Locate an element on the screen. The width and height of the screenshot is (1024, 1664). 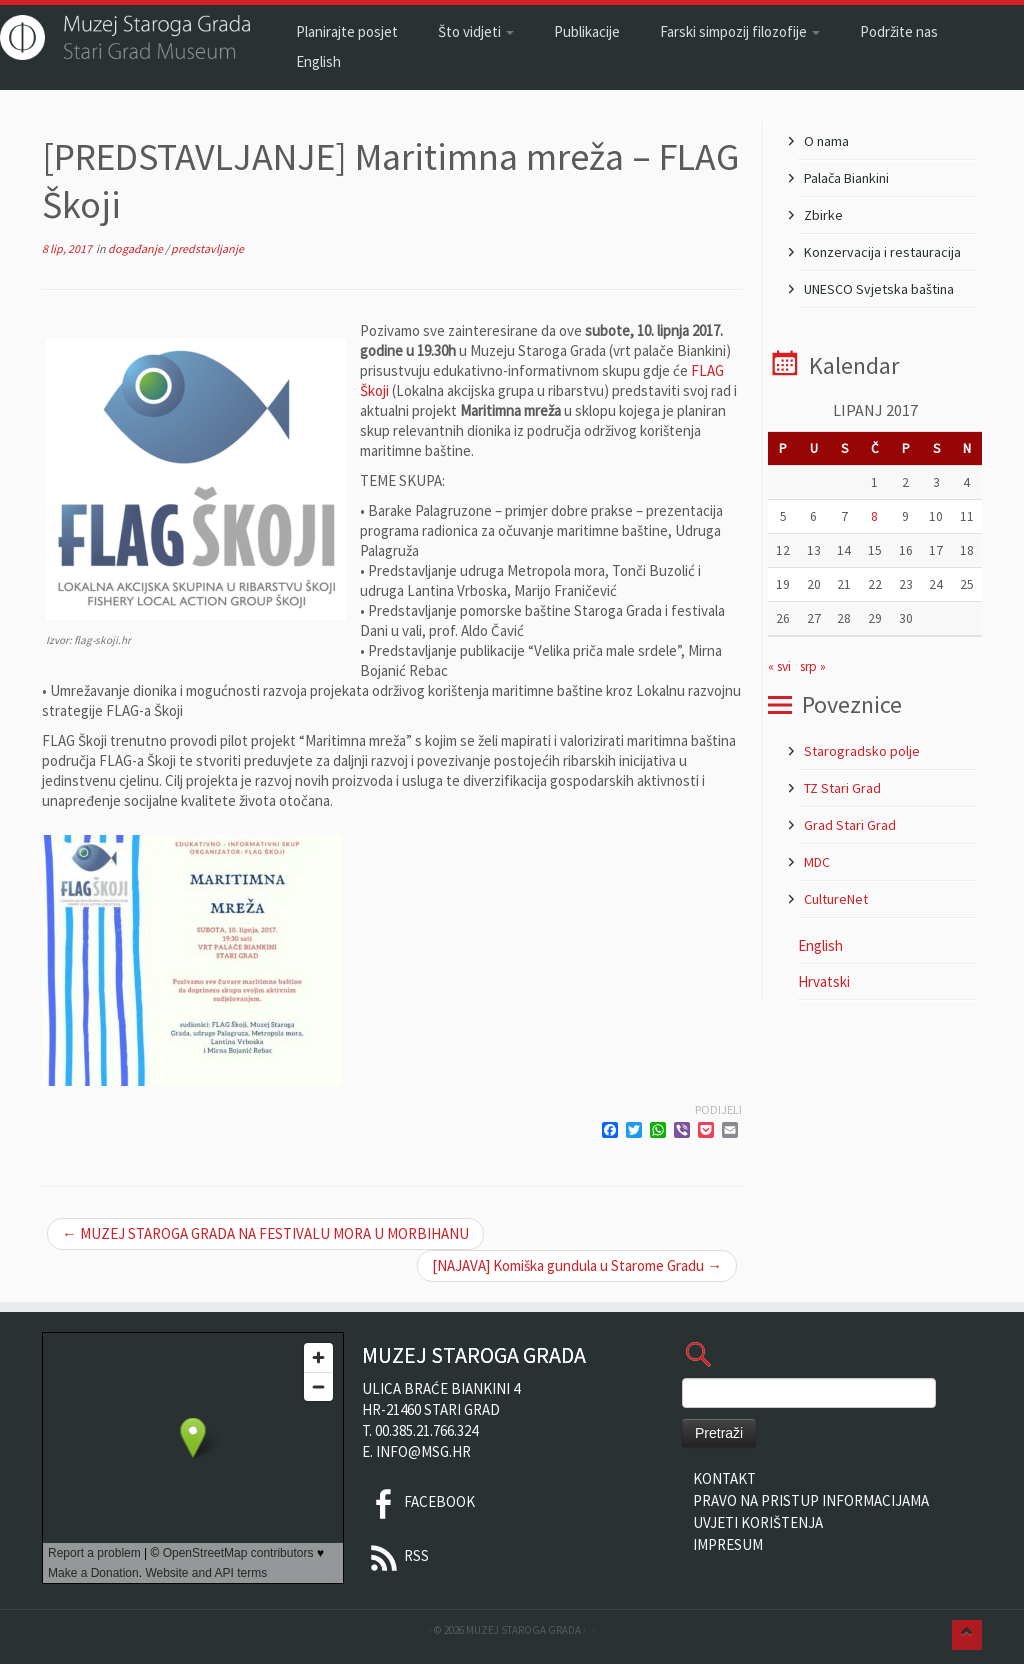
Hrvatski is located at coordinates (824, 981).